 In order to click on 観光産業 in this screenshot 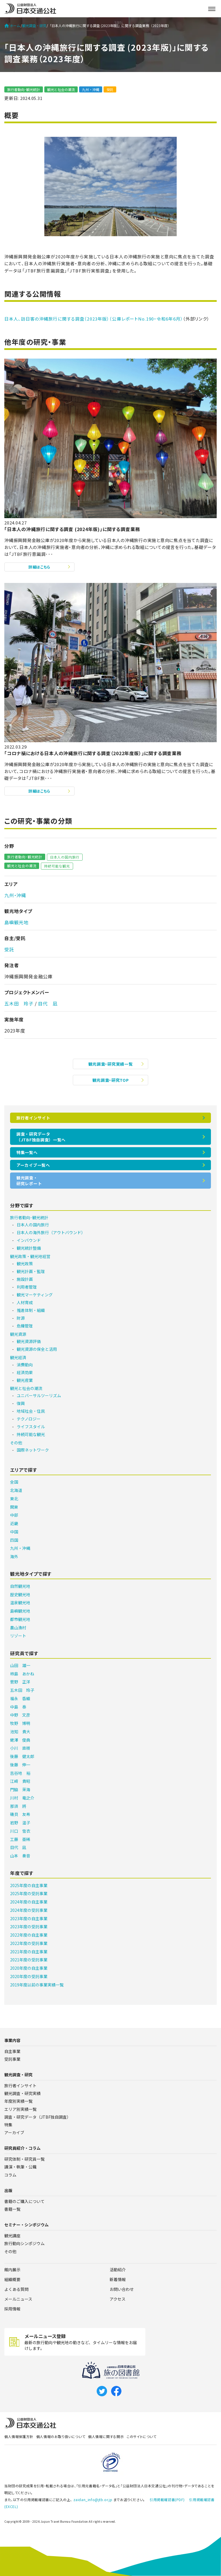, I will do `click(25, 1380)`.